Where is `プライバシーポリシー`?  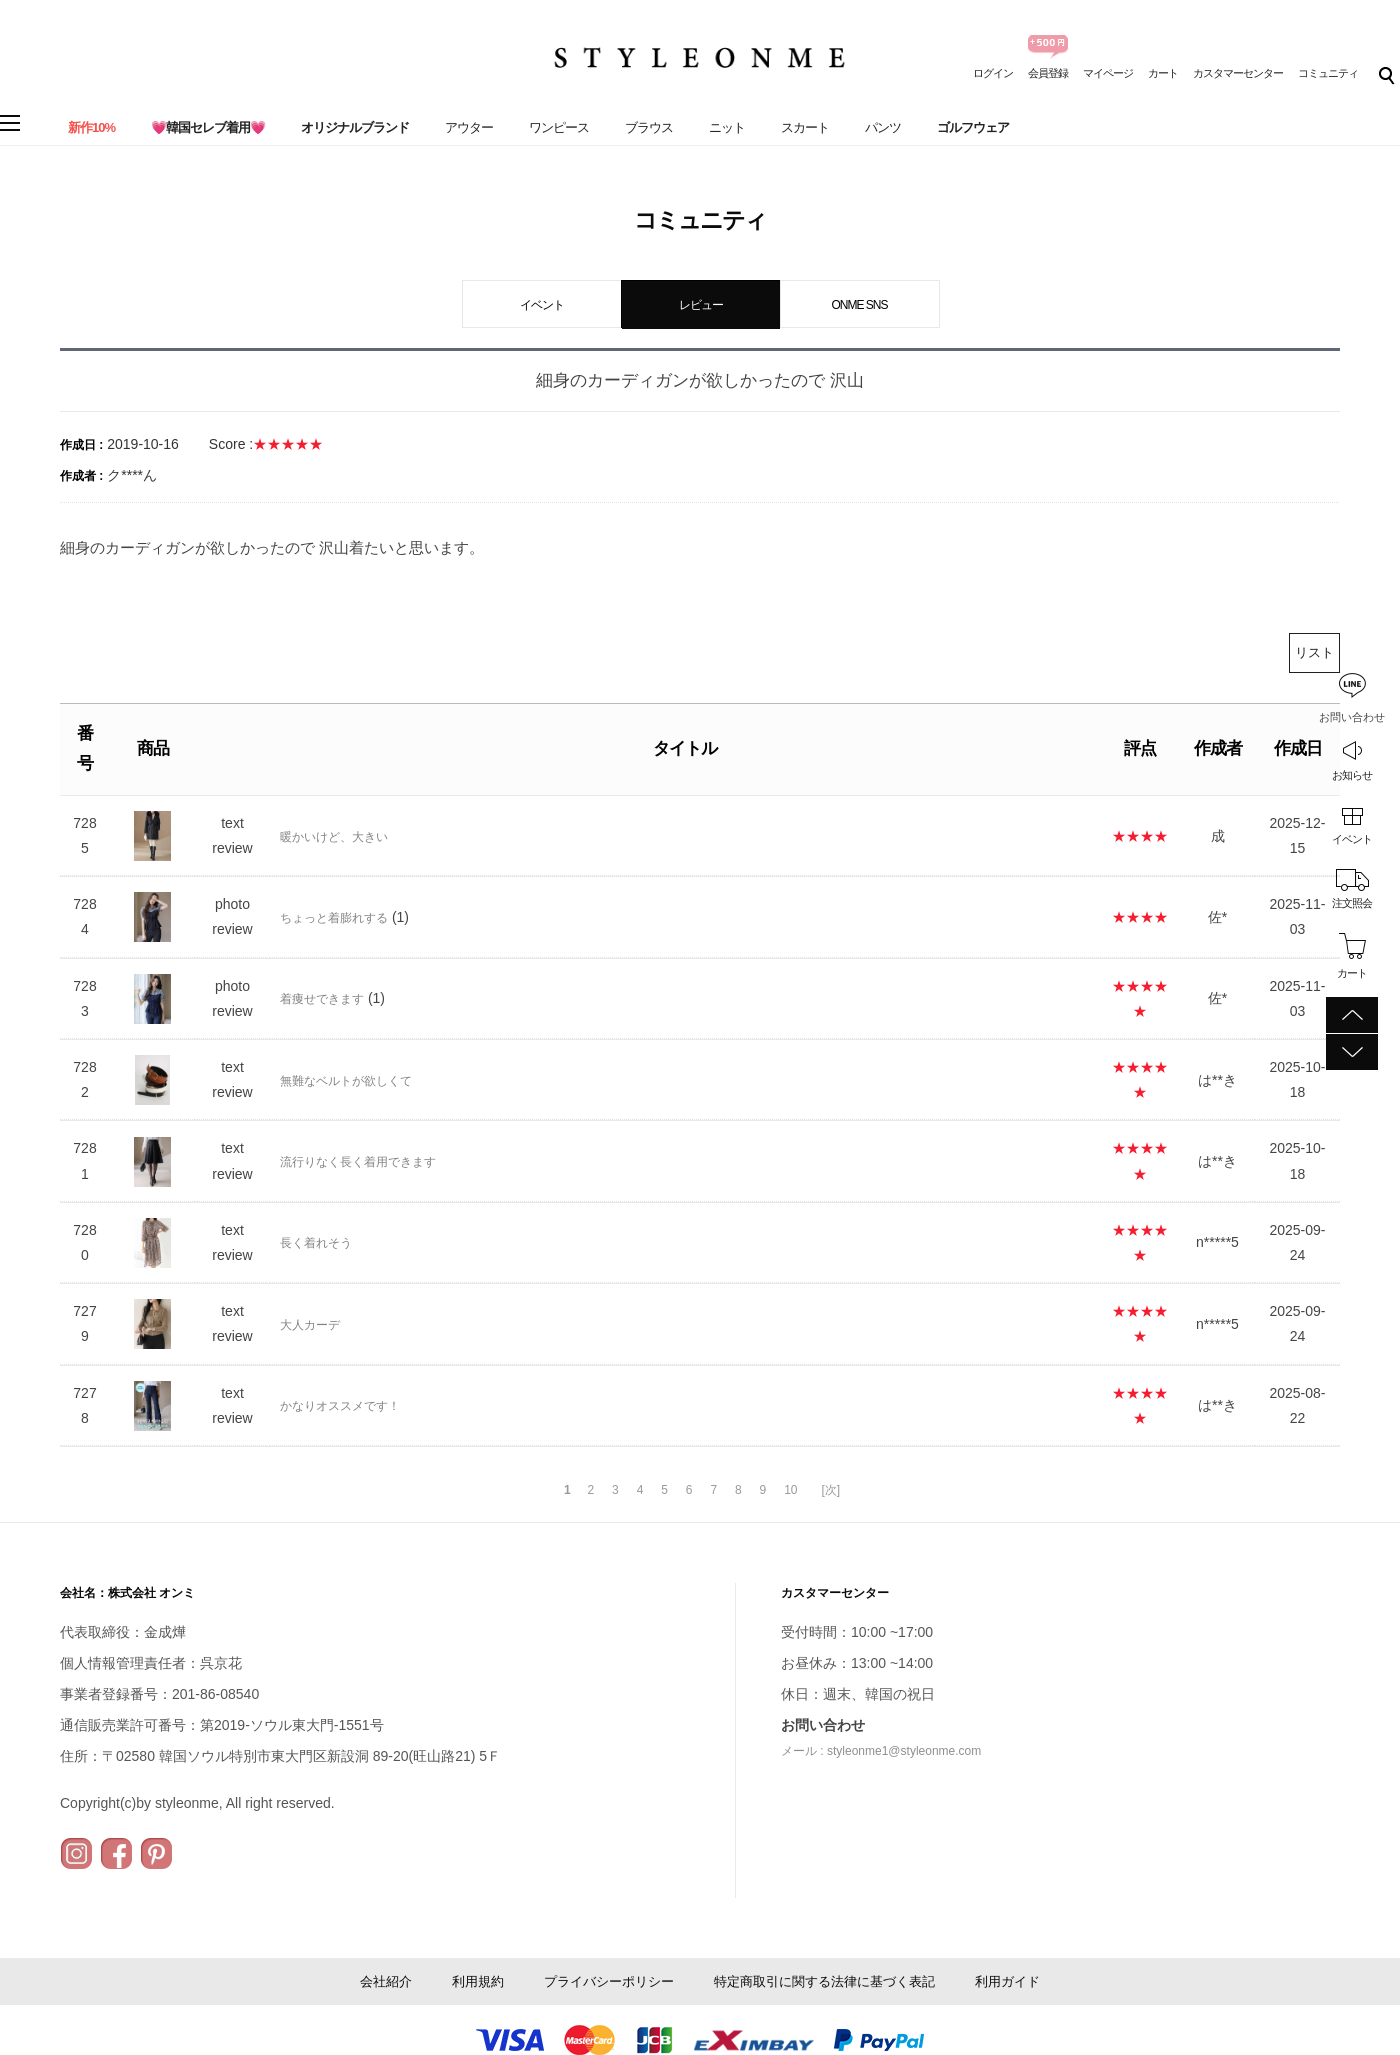
プライバシーポリシー is located at coordinates (609, 1981).